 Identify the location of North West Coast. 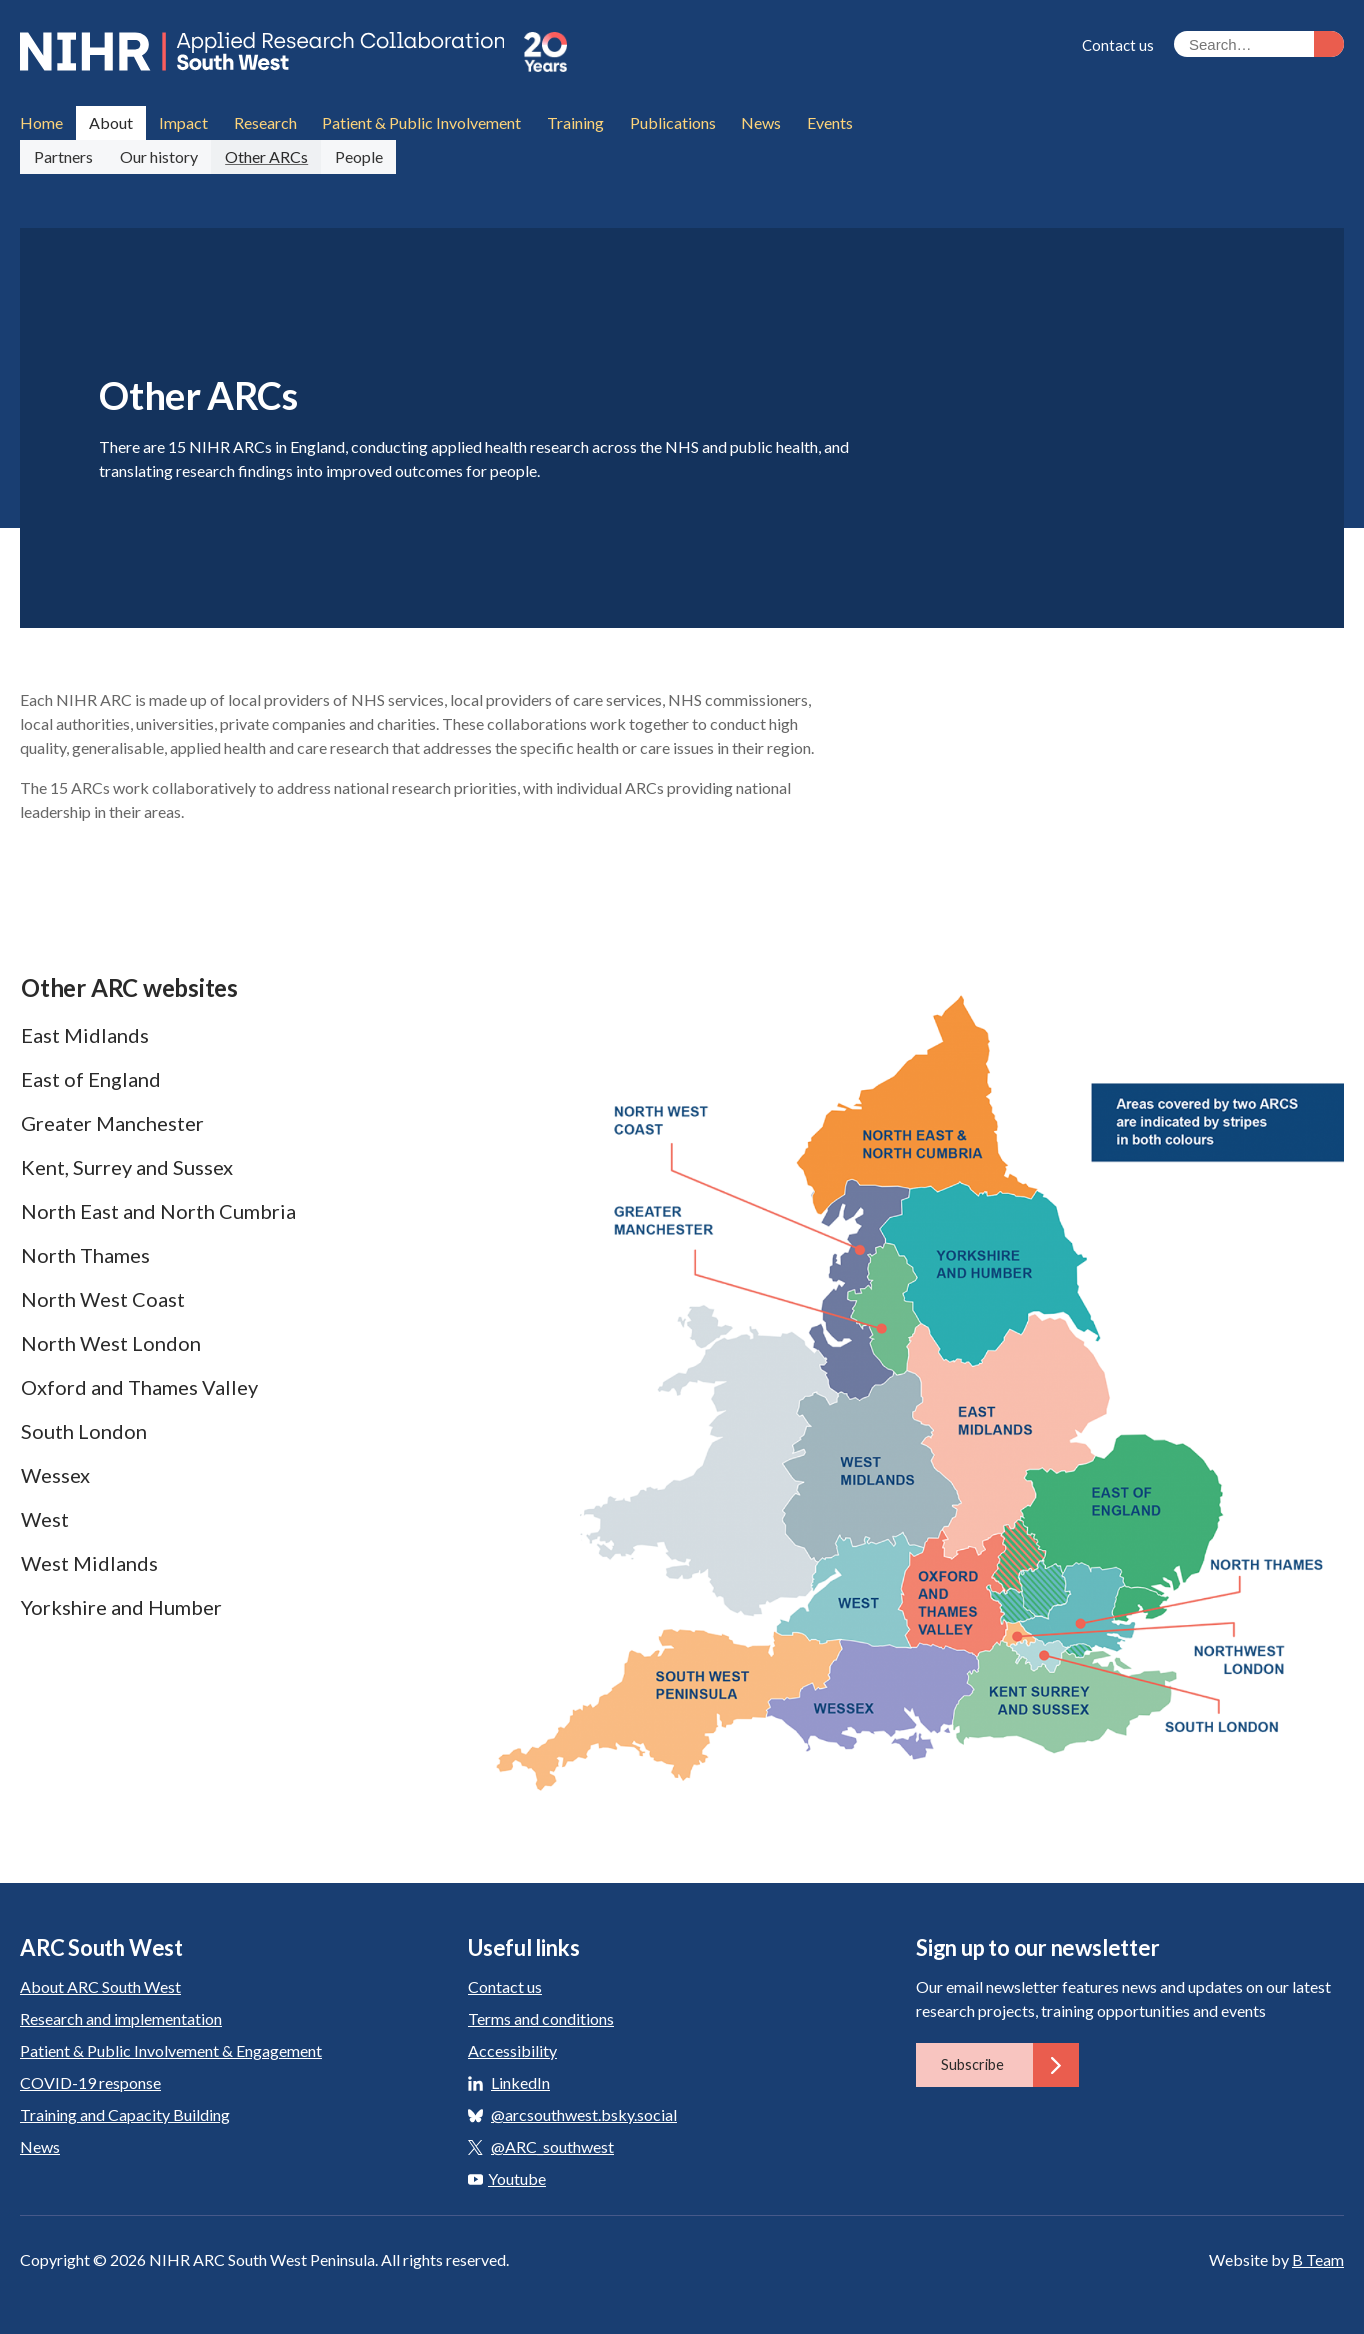
(103, 1297).